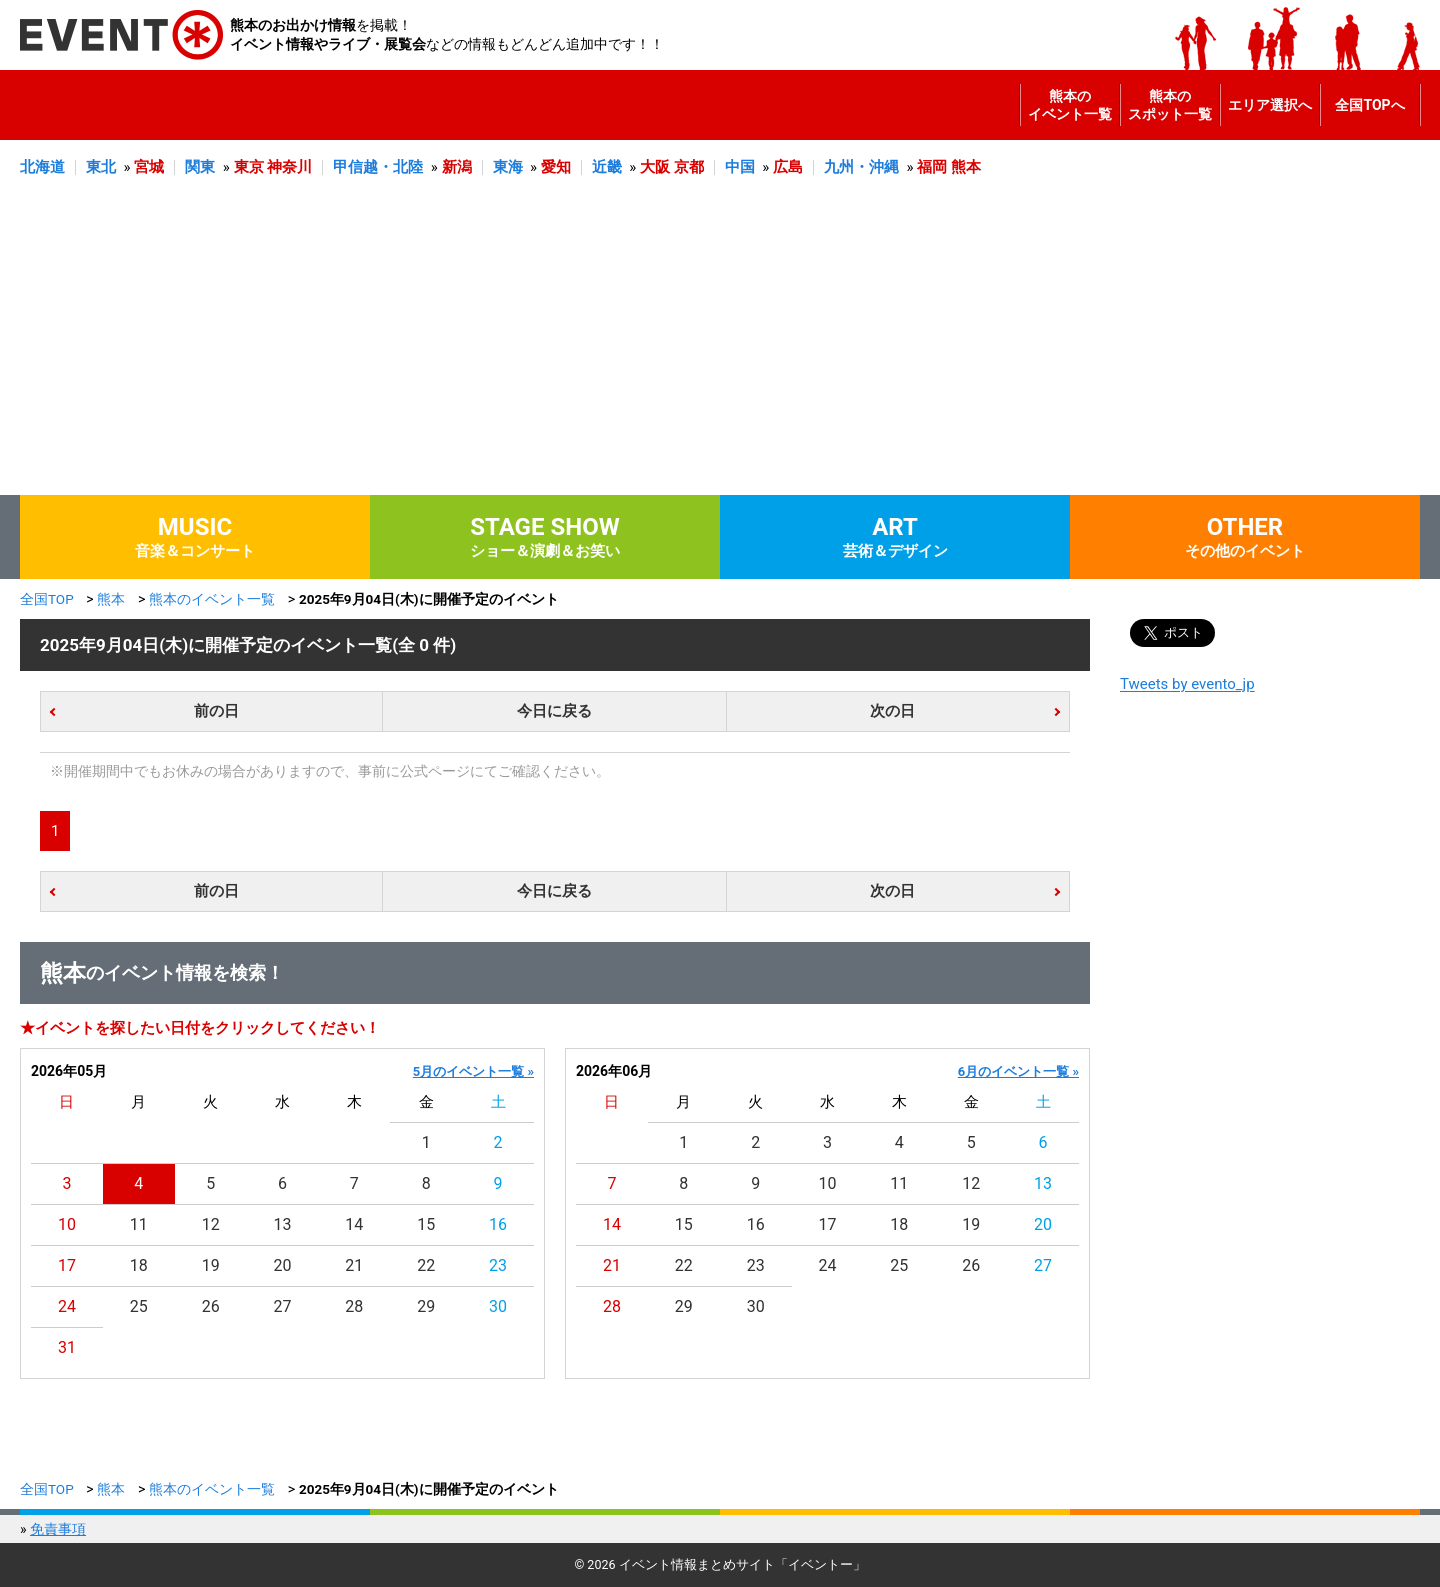  Describe the element at coordinates (426, 1306) in the screenshot. I see `29` at that location.